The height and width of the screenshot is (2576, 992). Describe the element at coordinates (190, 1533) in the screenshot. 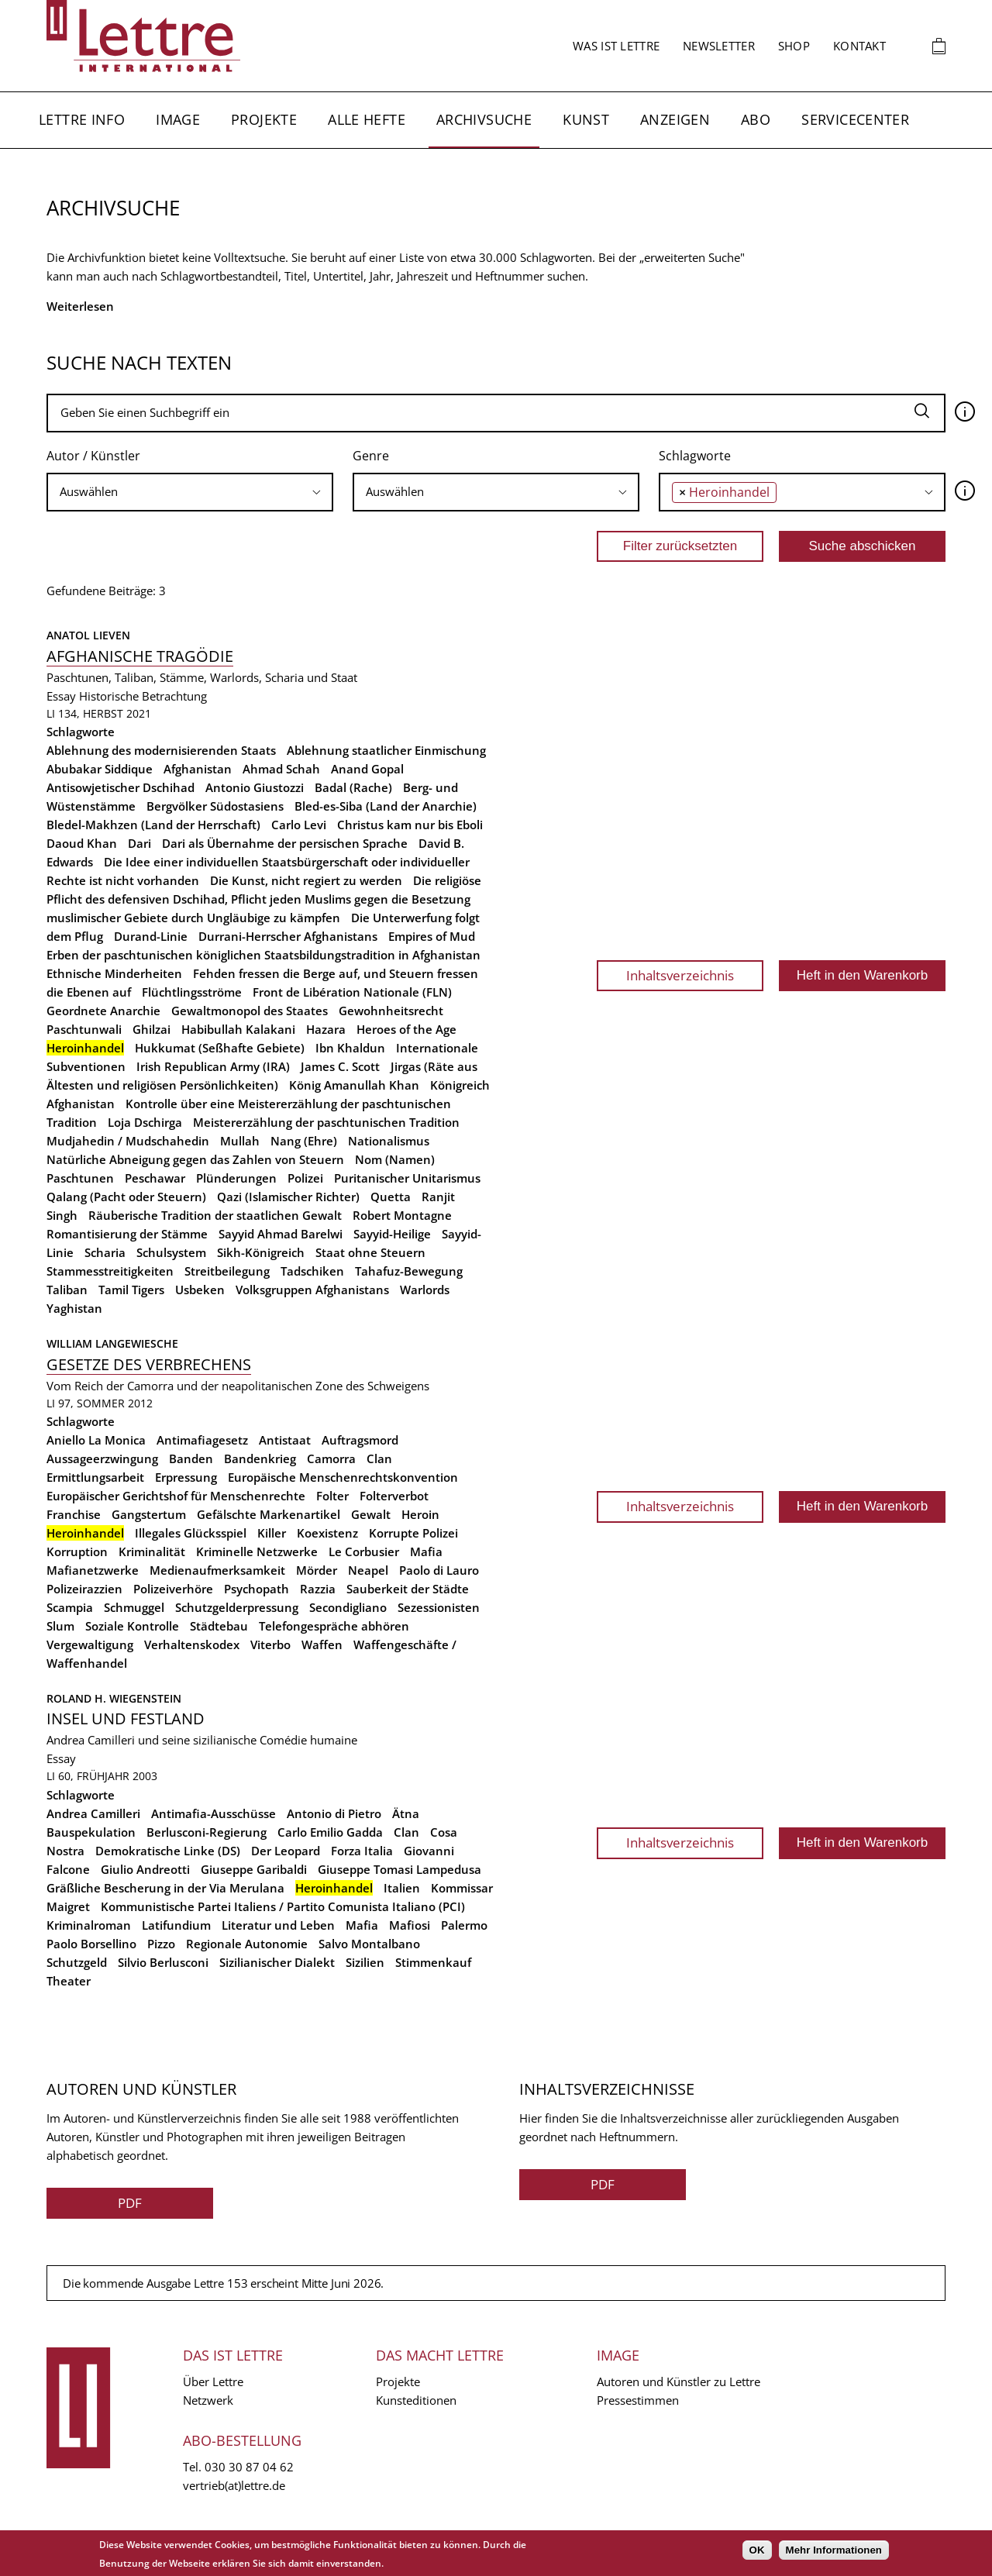

I see `Illegales Glücksspiel` at that location.